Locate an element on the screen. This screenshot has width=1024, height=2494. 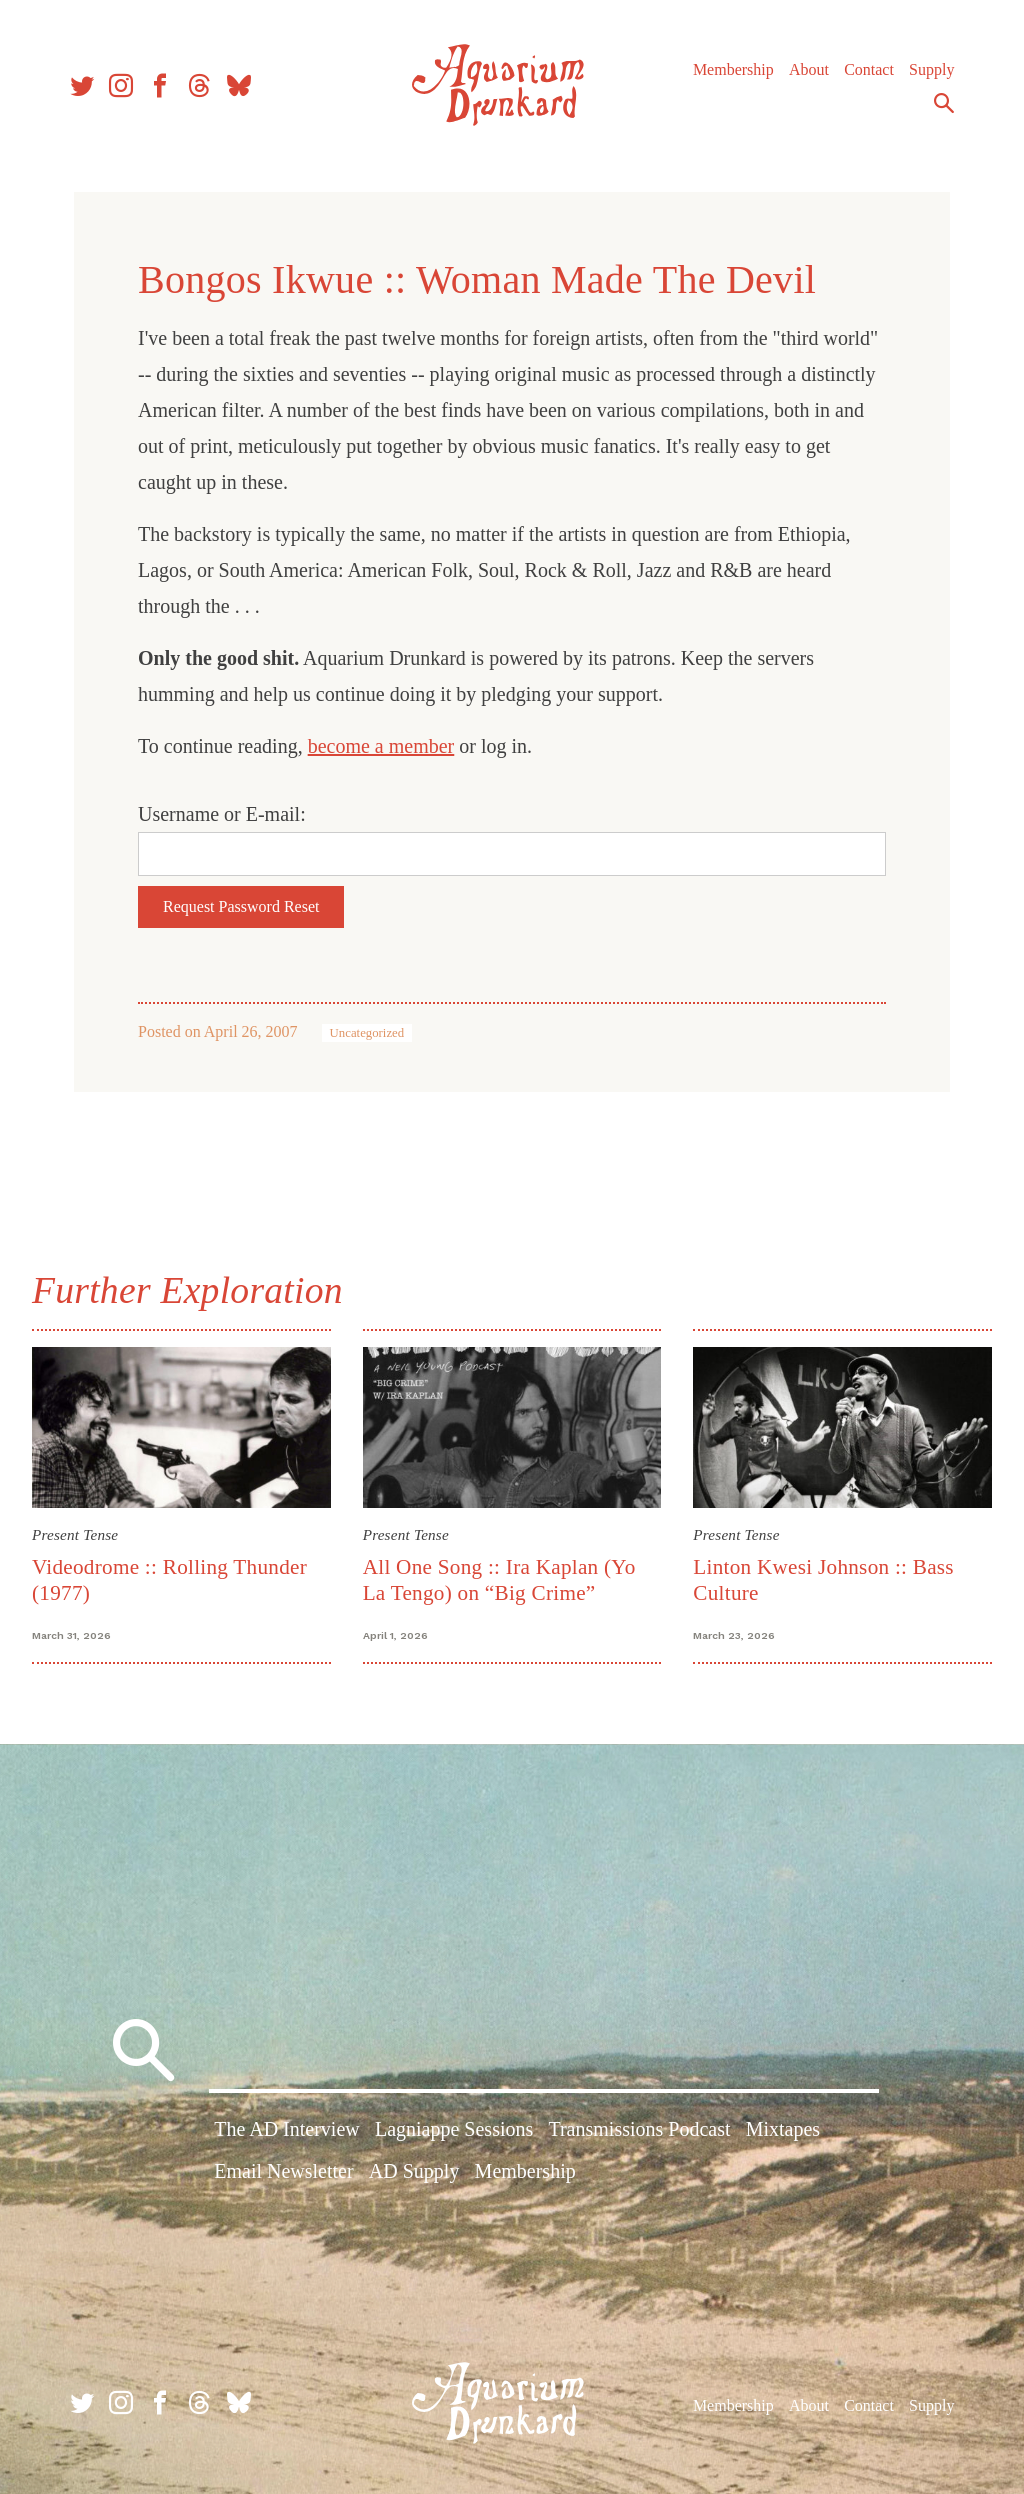
Lagniappe Sessions is located at coordinates (454, 2129).